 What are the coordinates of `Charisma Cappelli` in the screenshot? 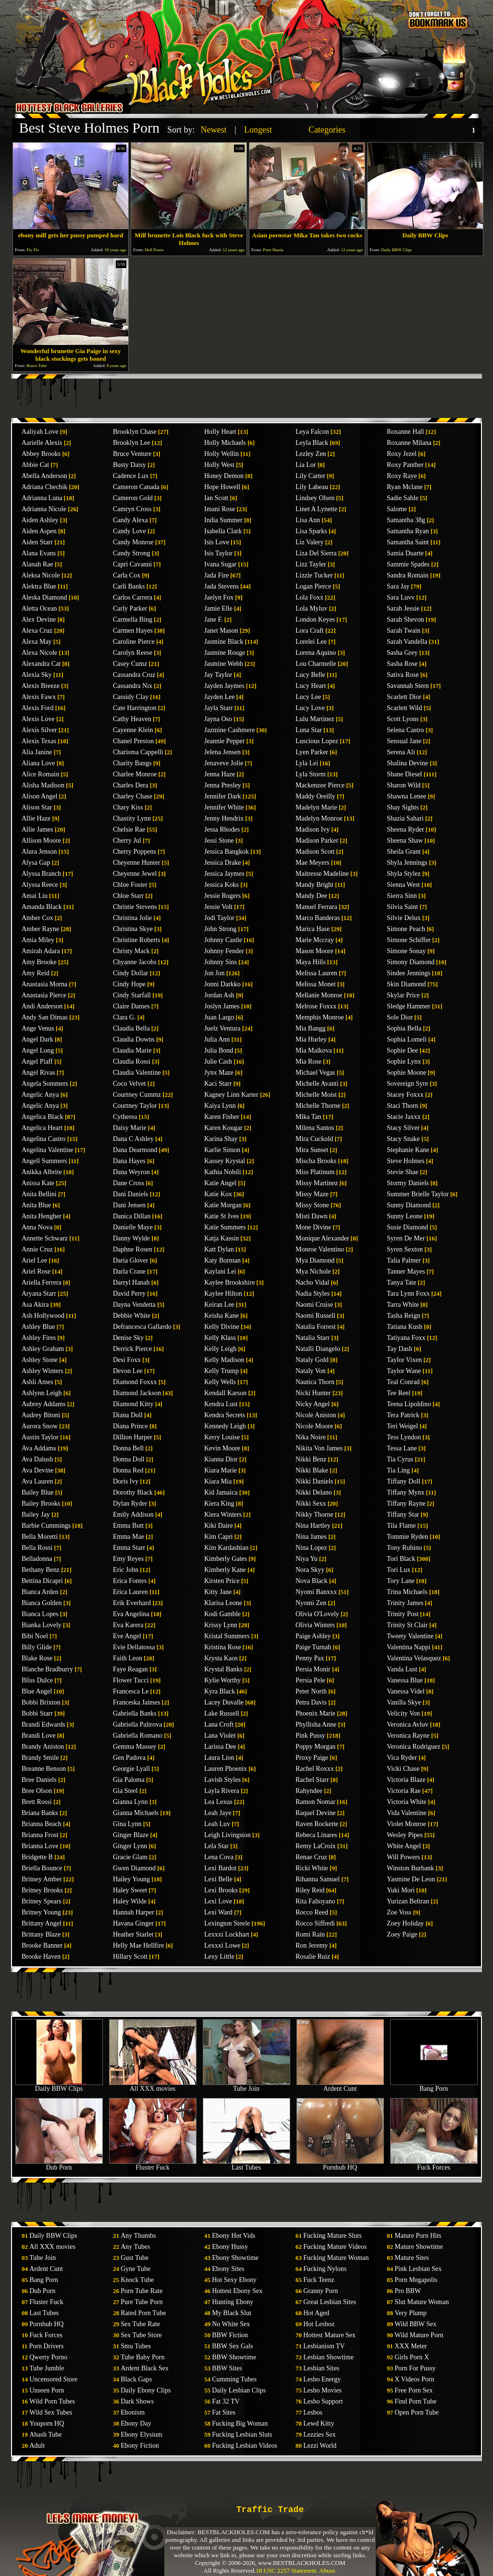 It's located at (138, 752).